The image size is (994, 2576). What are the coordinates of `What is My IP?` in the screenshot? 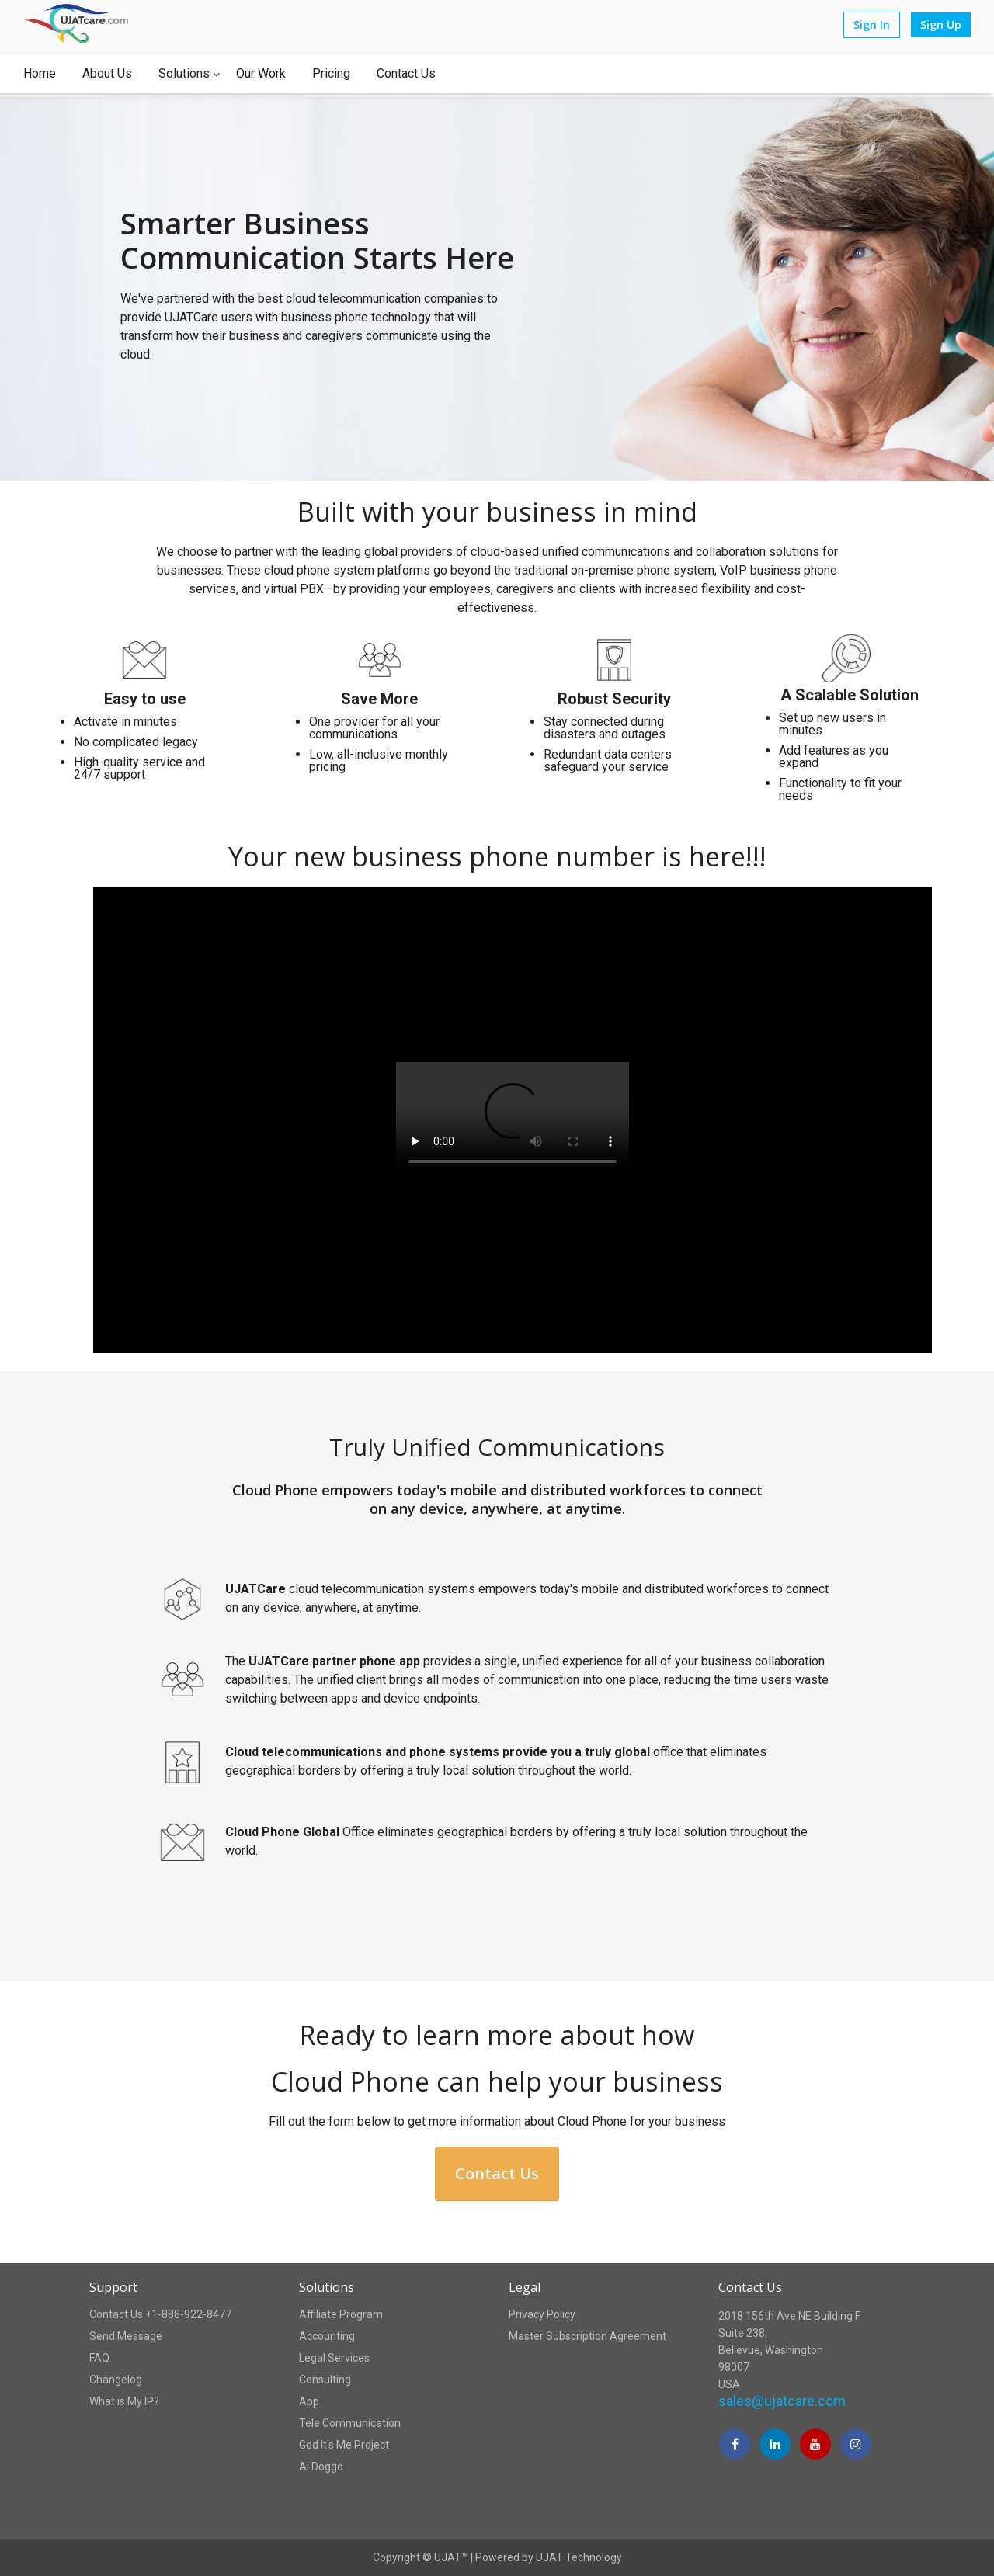 It's located at (124, 2401).